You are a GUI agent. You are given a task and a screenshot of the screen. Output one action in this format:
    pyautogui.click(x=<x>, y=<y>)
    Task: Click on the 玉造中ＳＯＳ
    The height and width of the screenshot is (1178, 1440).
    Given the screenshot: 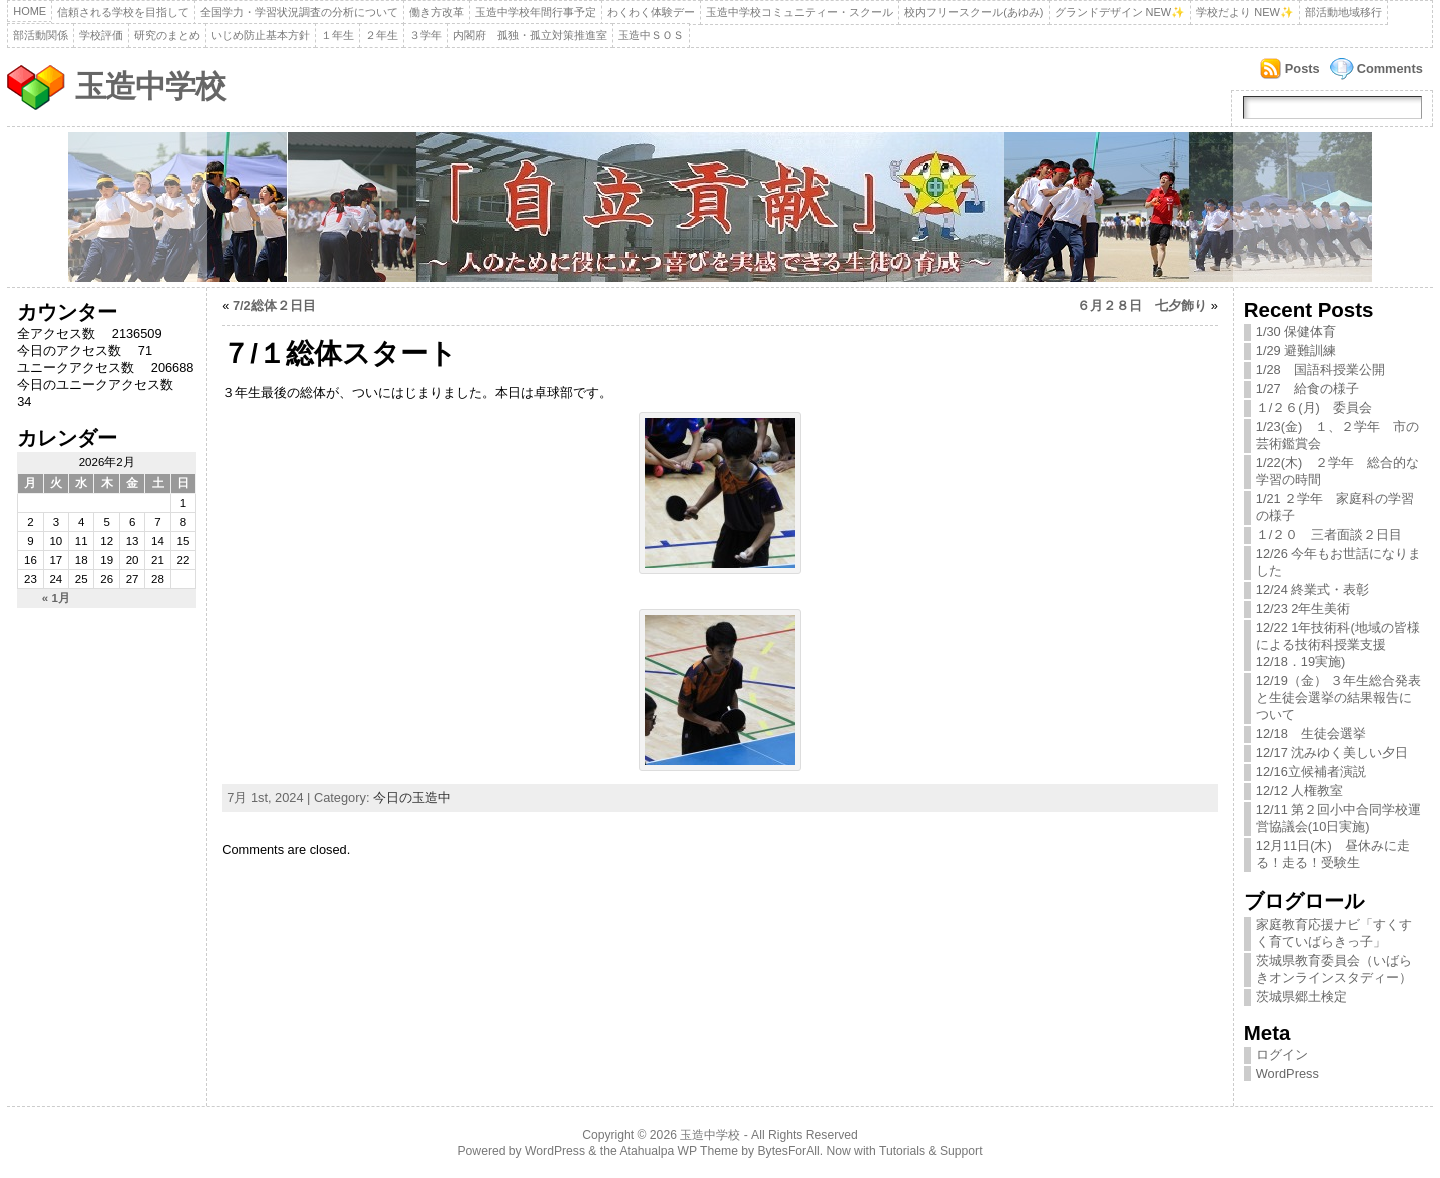 What is the action you would take?
    pyautogui.click(x=651, y=35)
    